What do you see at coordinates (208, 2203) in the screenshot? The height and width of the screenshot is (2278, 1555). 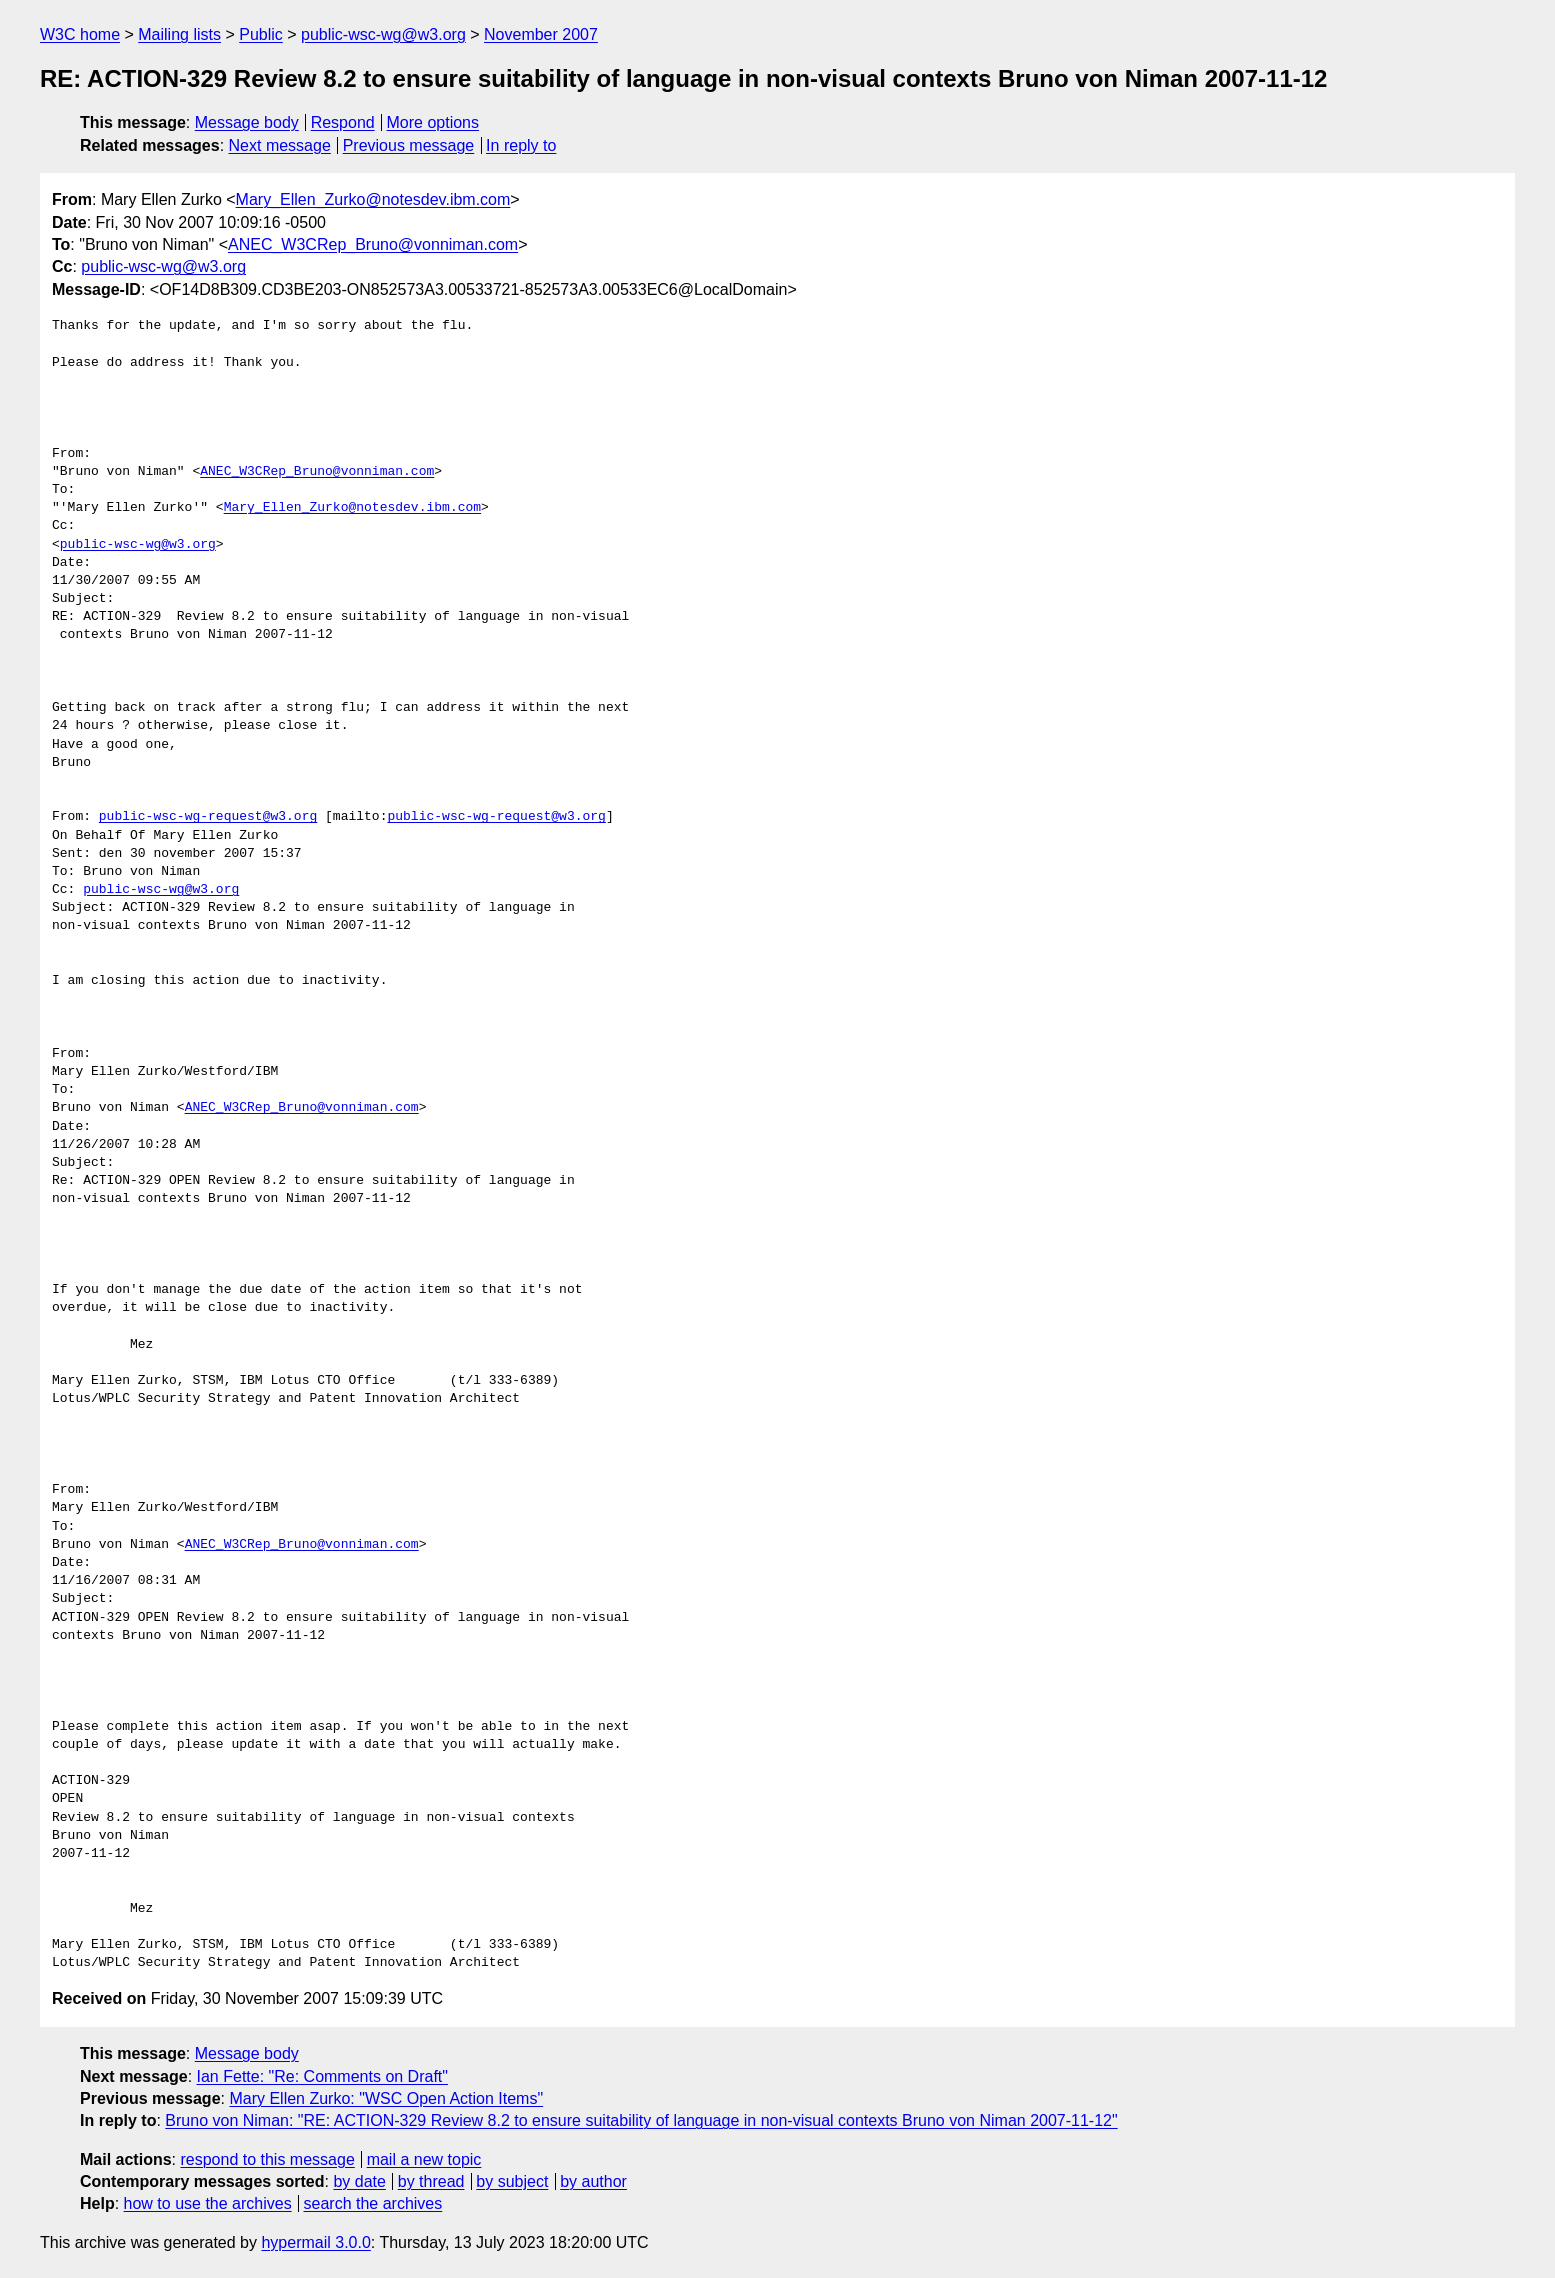 I see `how to use the archives` at bounding box center [208, 2203].